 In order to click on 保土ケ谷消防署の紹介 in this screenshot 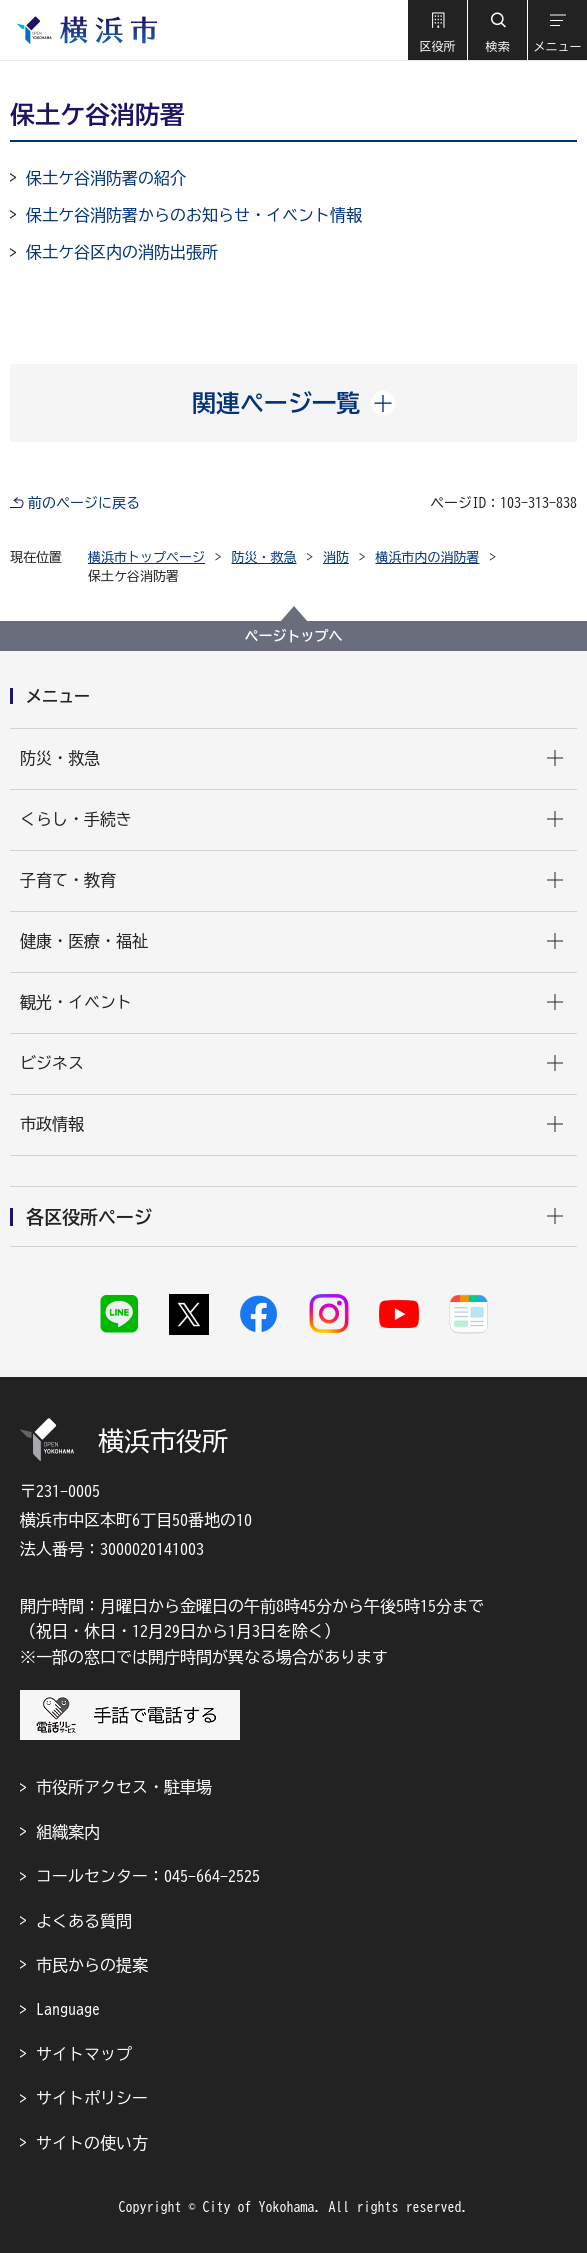, I will do `click(106, 178)`.